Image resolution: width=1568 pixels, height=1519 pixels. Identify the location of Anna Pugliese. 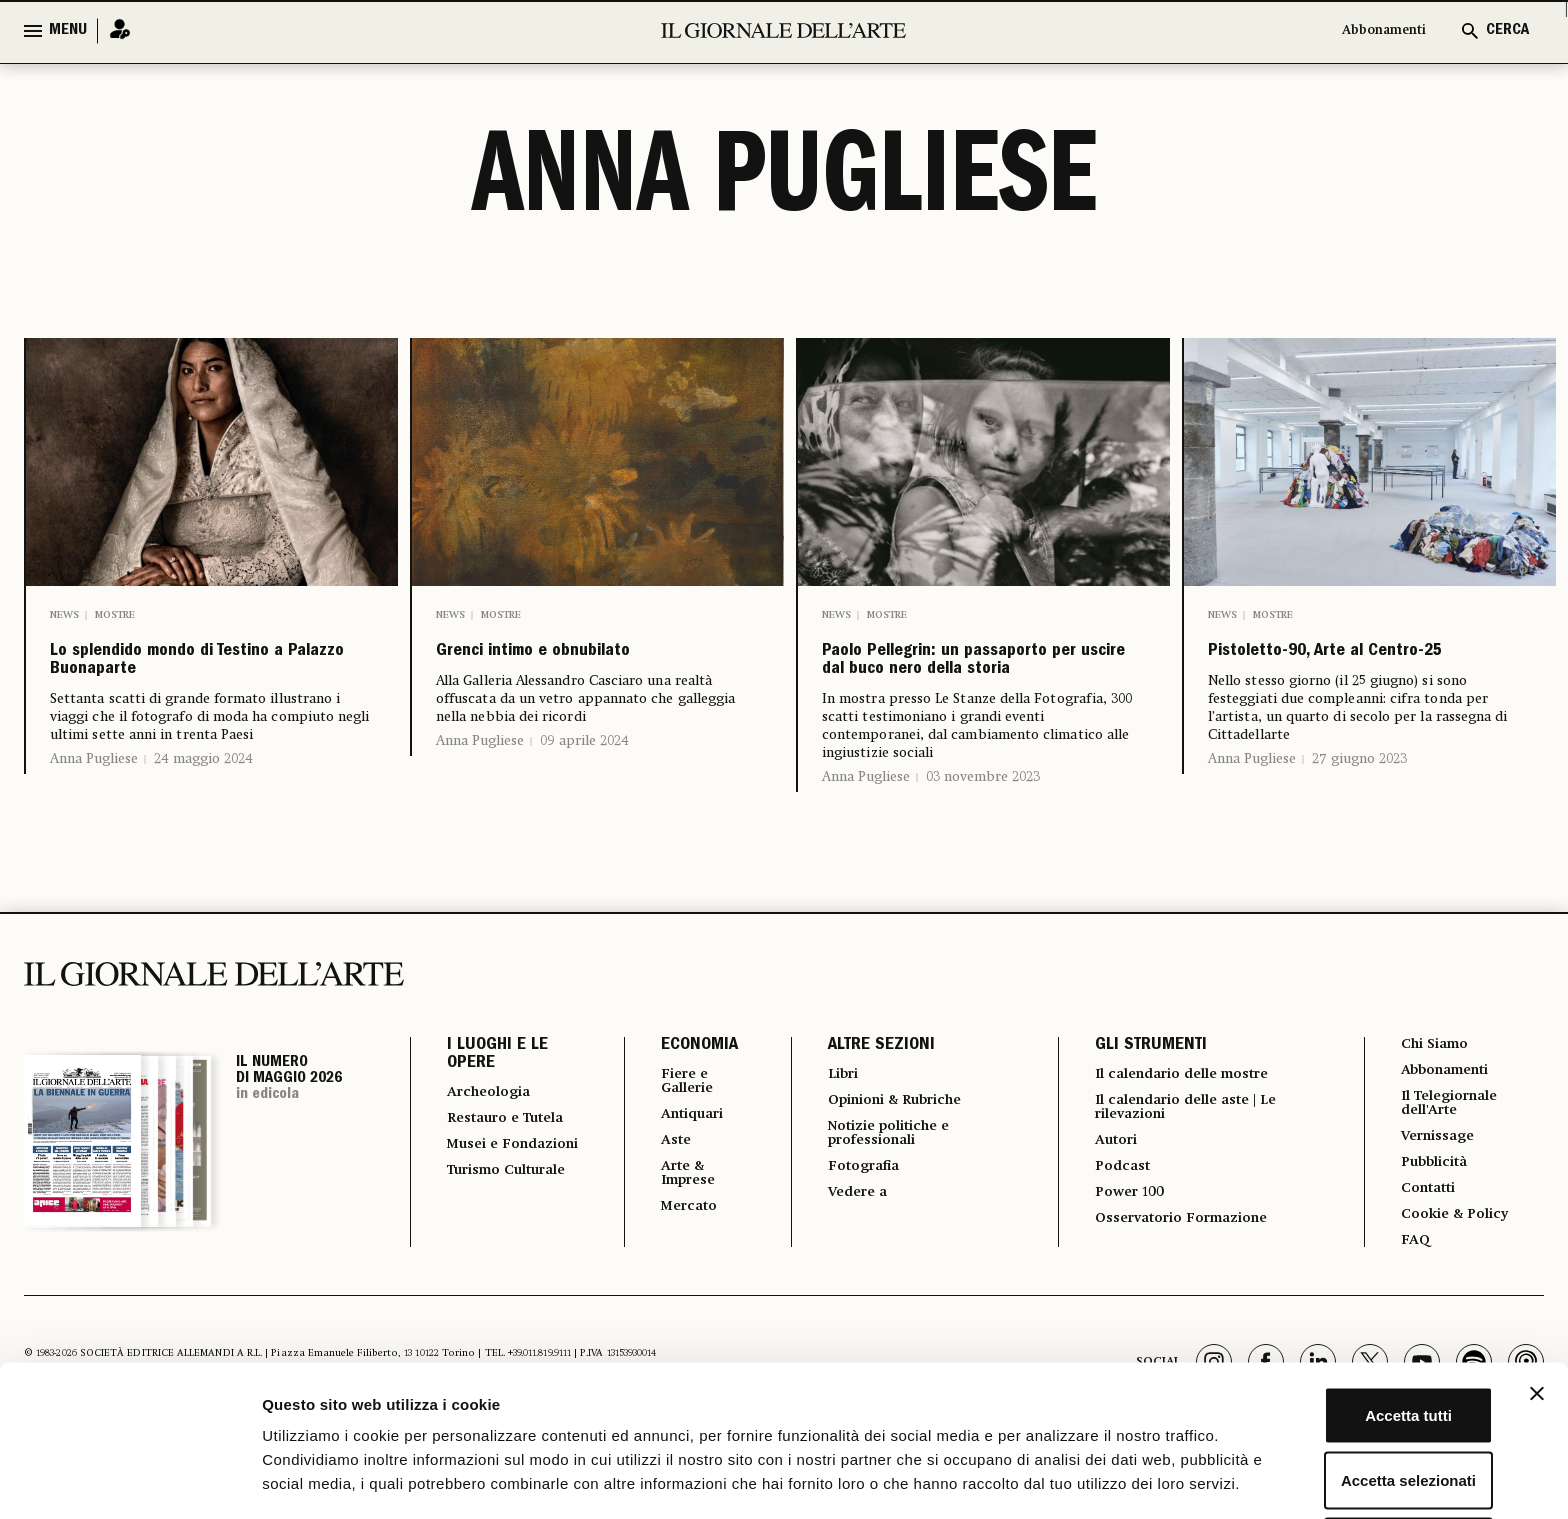
(94, 819).